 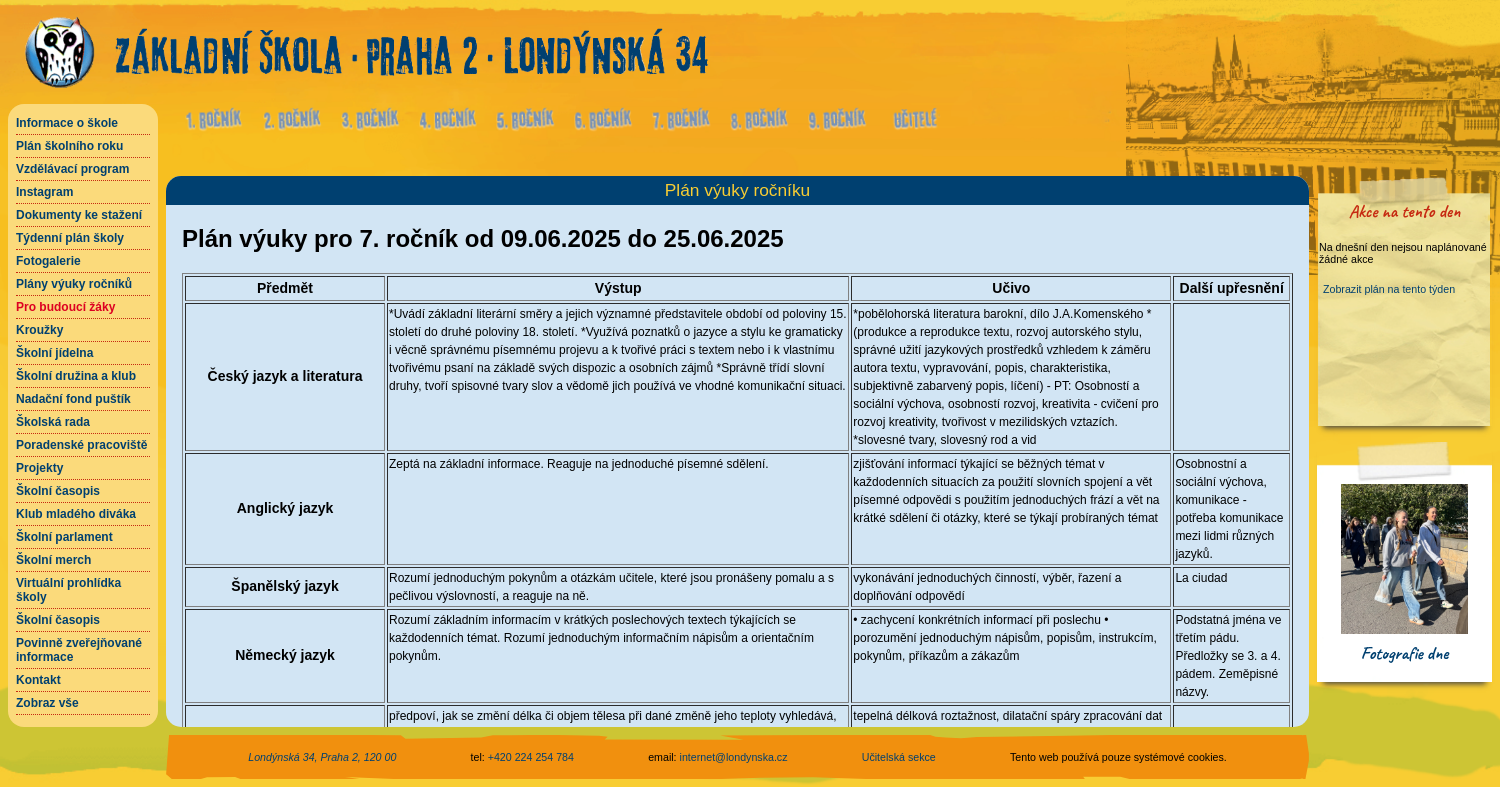 I want to click on Virtuální prohlídka školy, so click(x=68, y=590).